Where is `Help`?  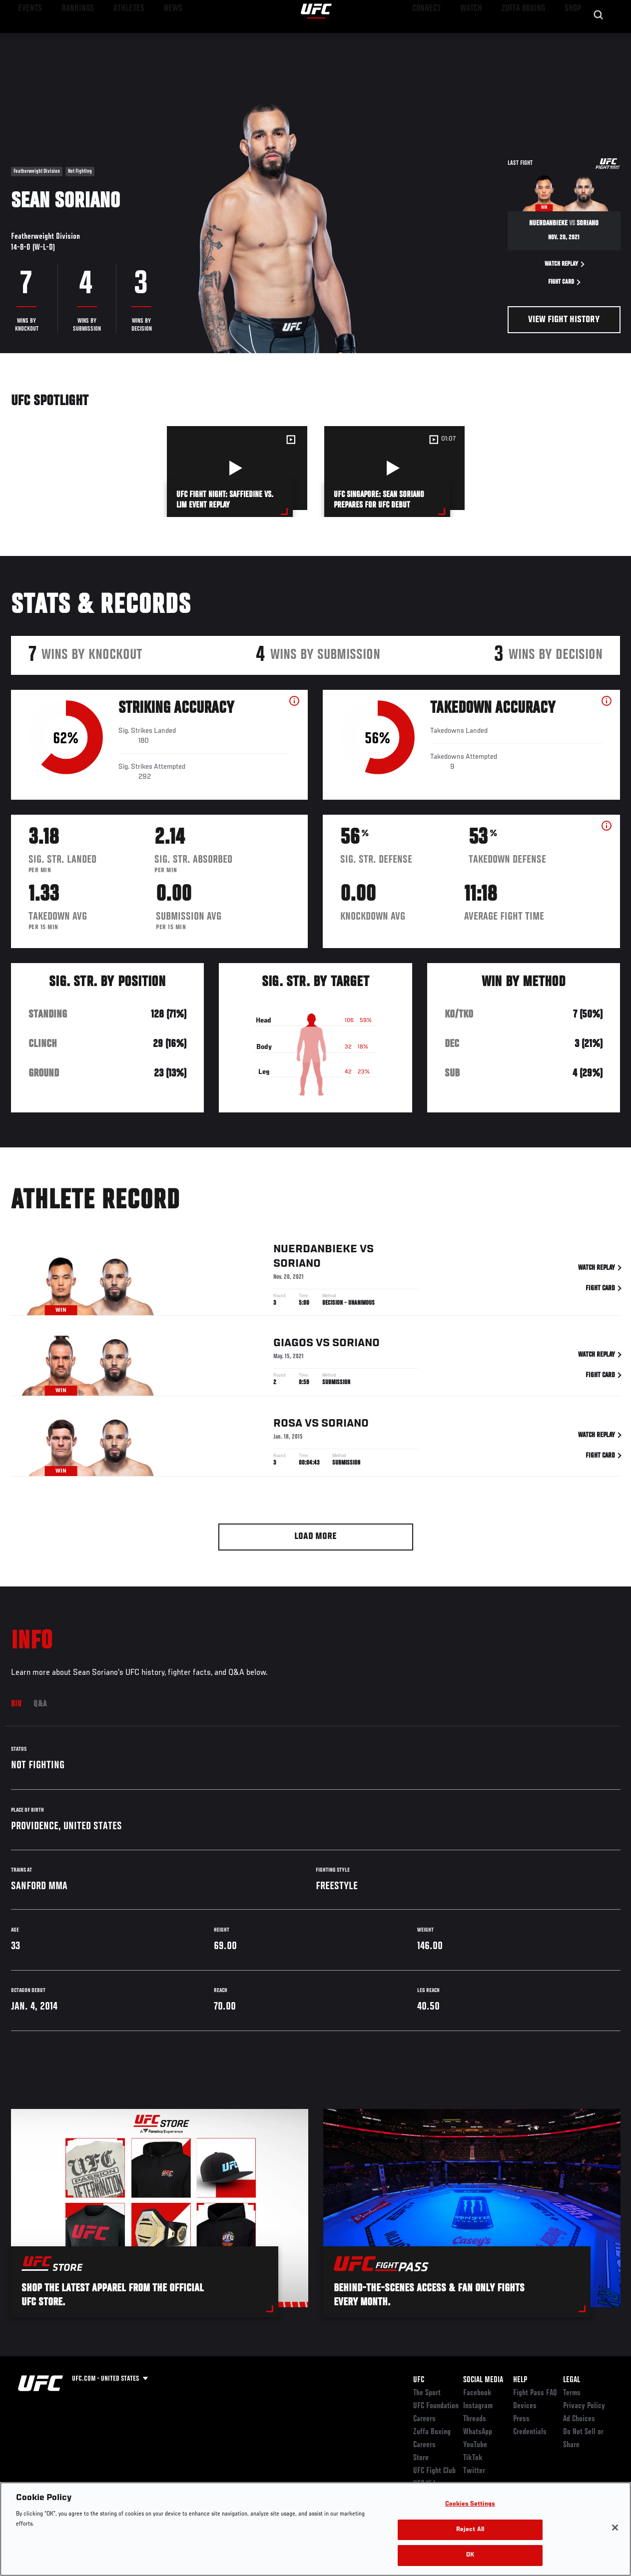 Help is located at coordinates (520, 2380).